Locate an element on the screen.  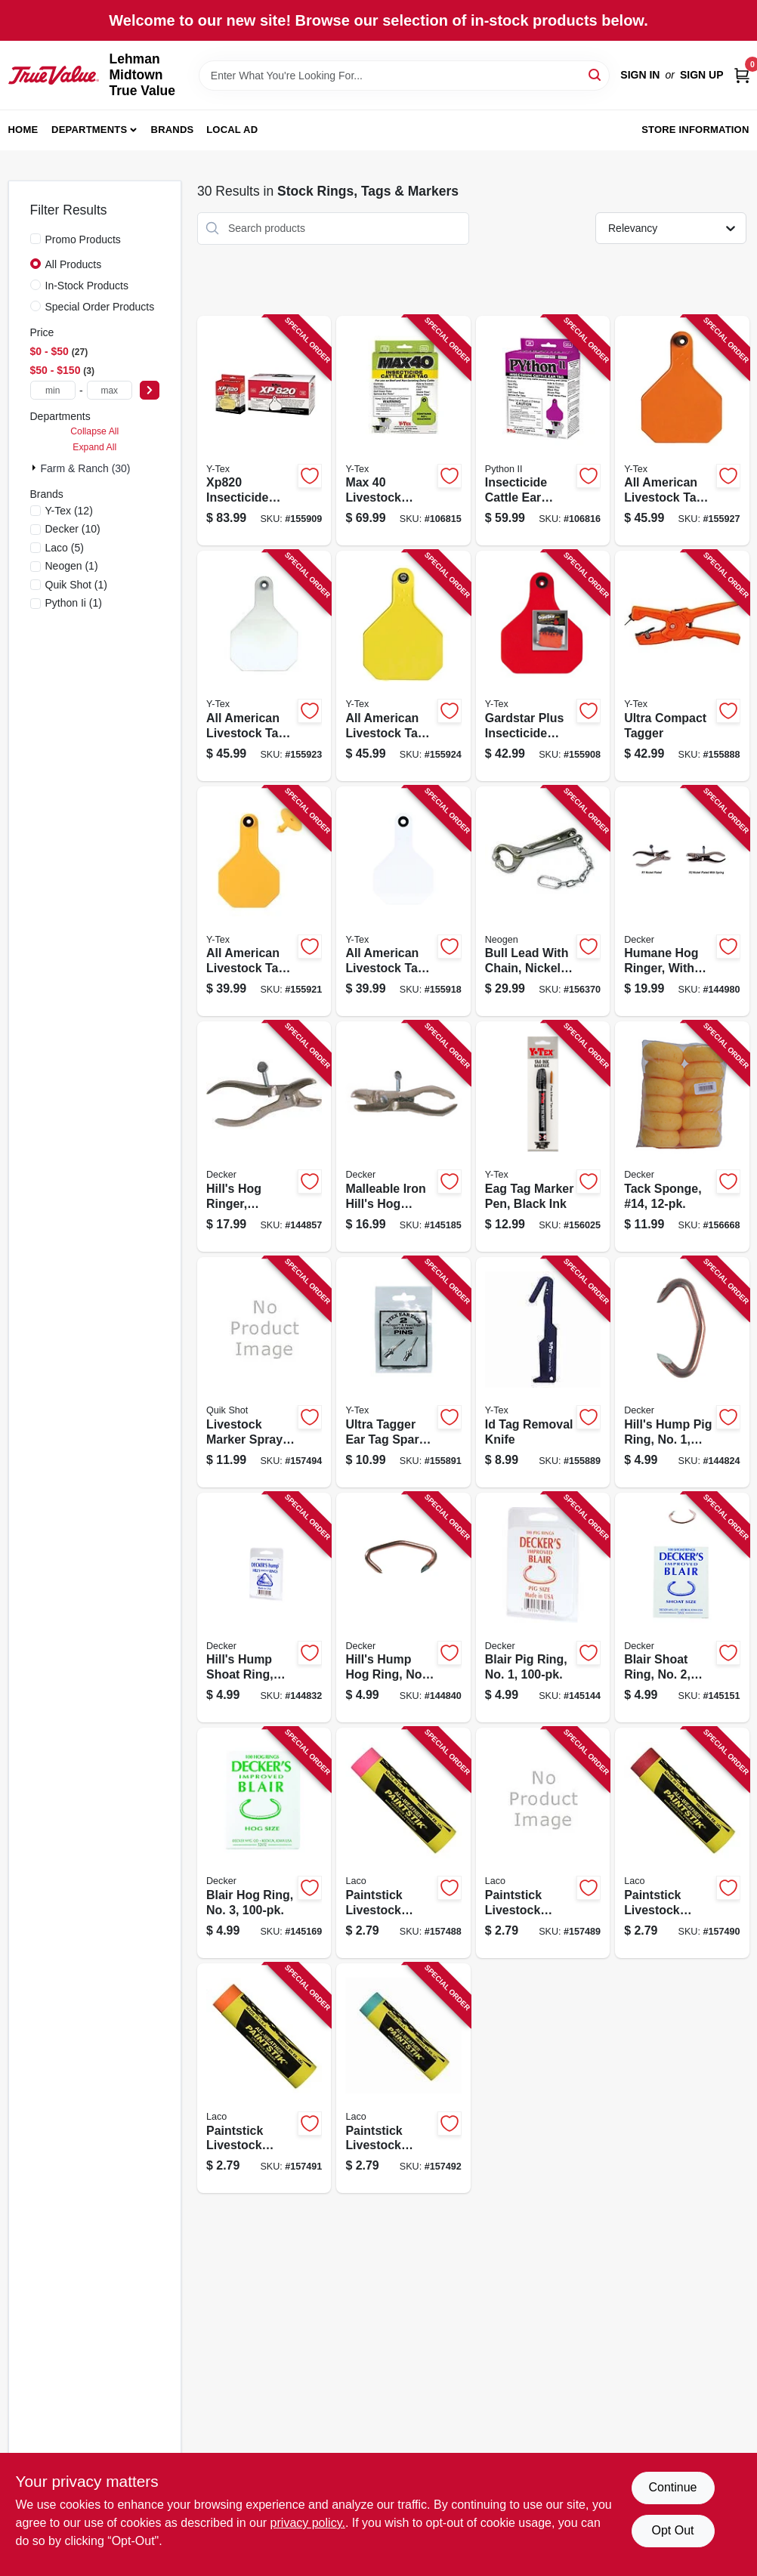
Sign In is located at coordinates (640, 75).